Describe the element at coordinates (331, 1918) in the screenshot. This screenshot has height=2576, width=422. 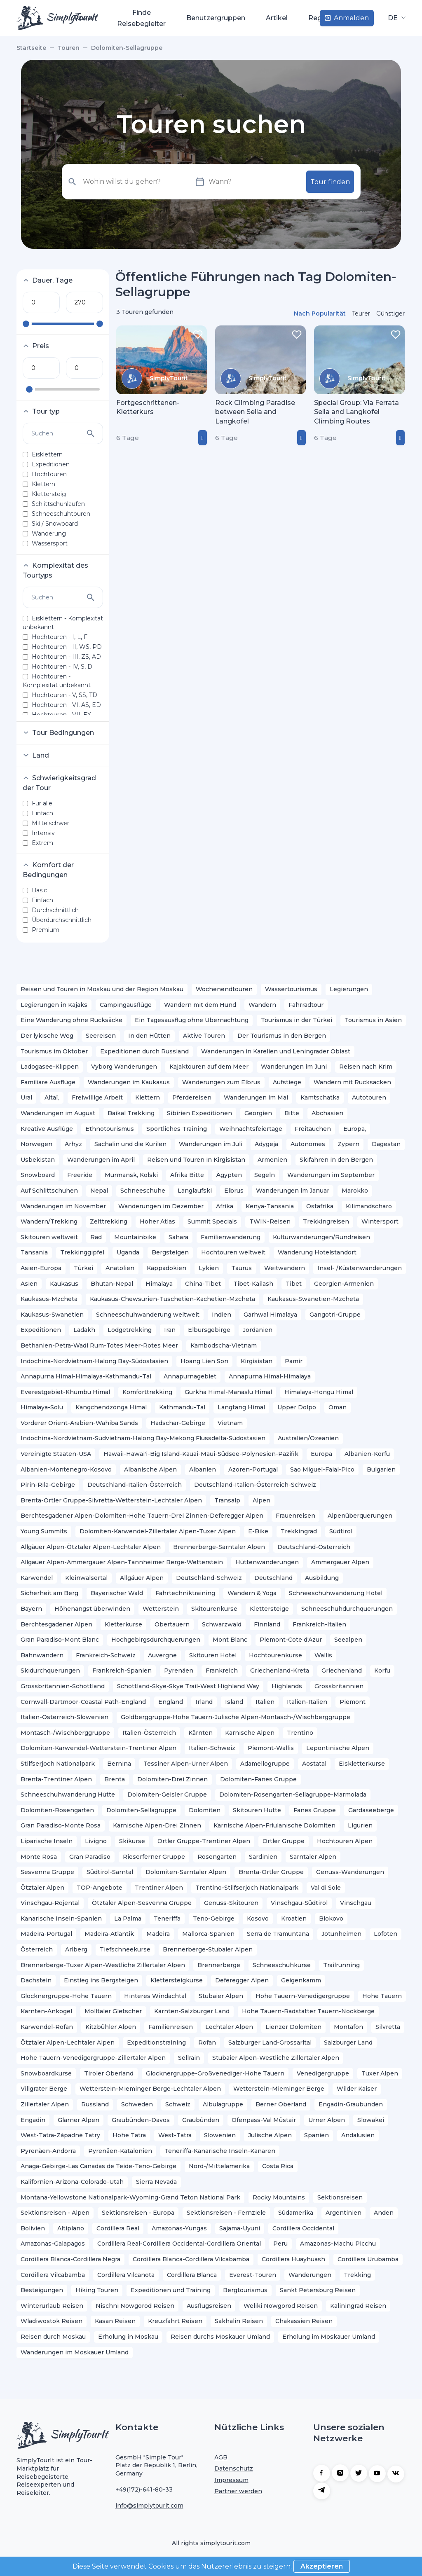
I see `Biokovo` at that location.